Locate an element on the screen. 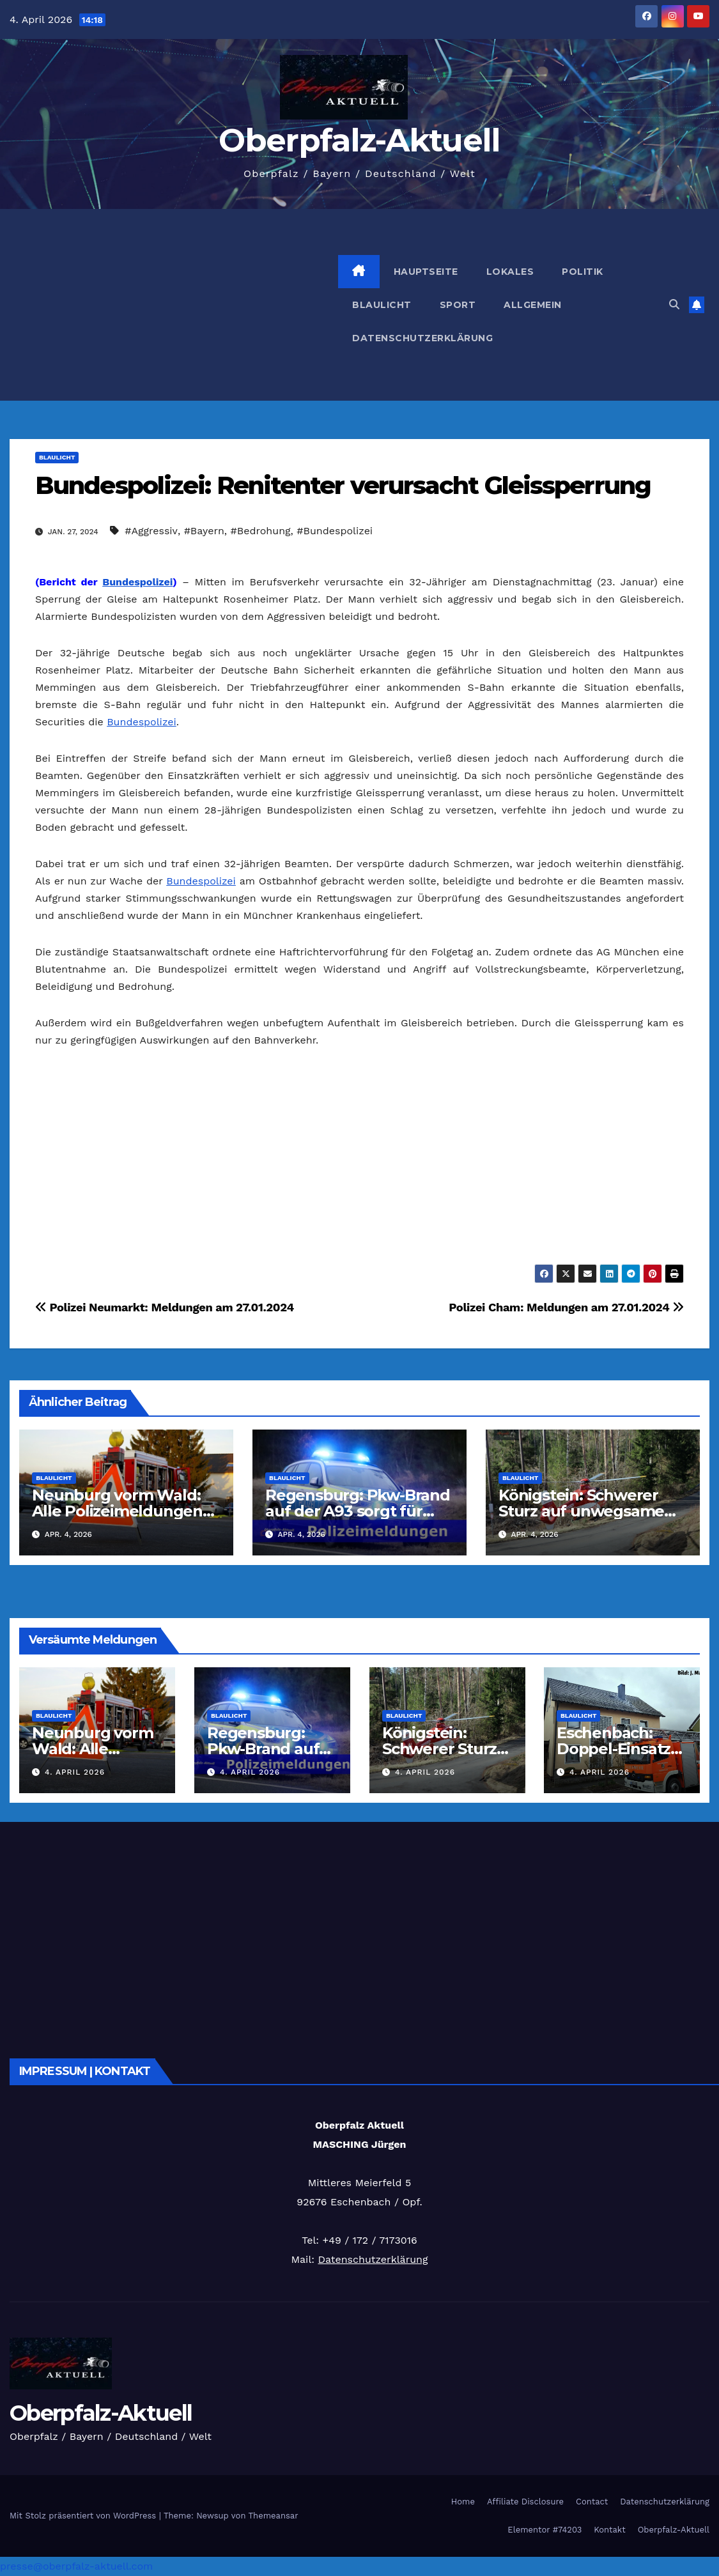  Bundespolizei is located at coordinates (137, 582).